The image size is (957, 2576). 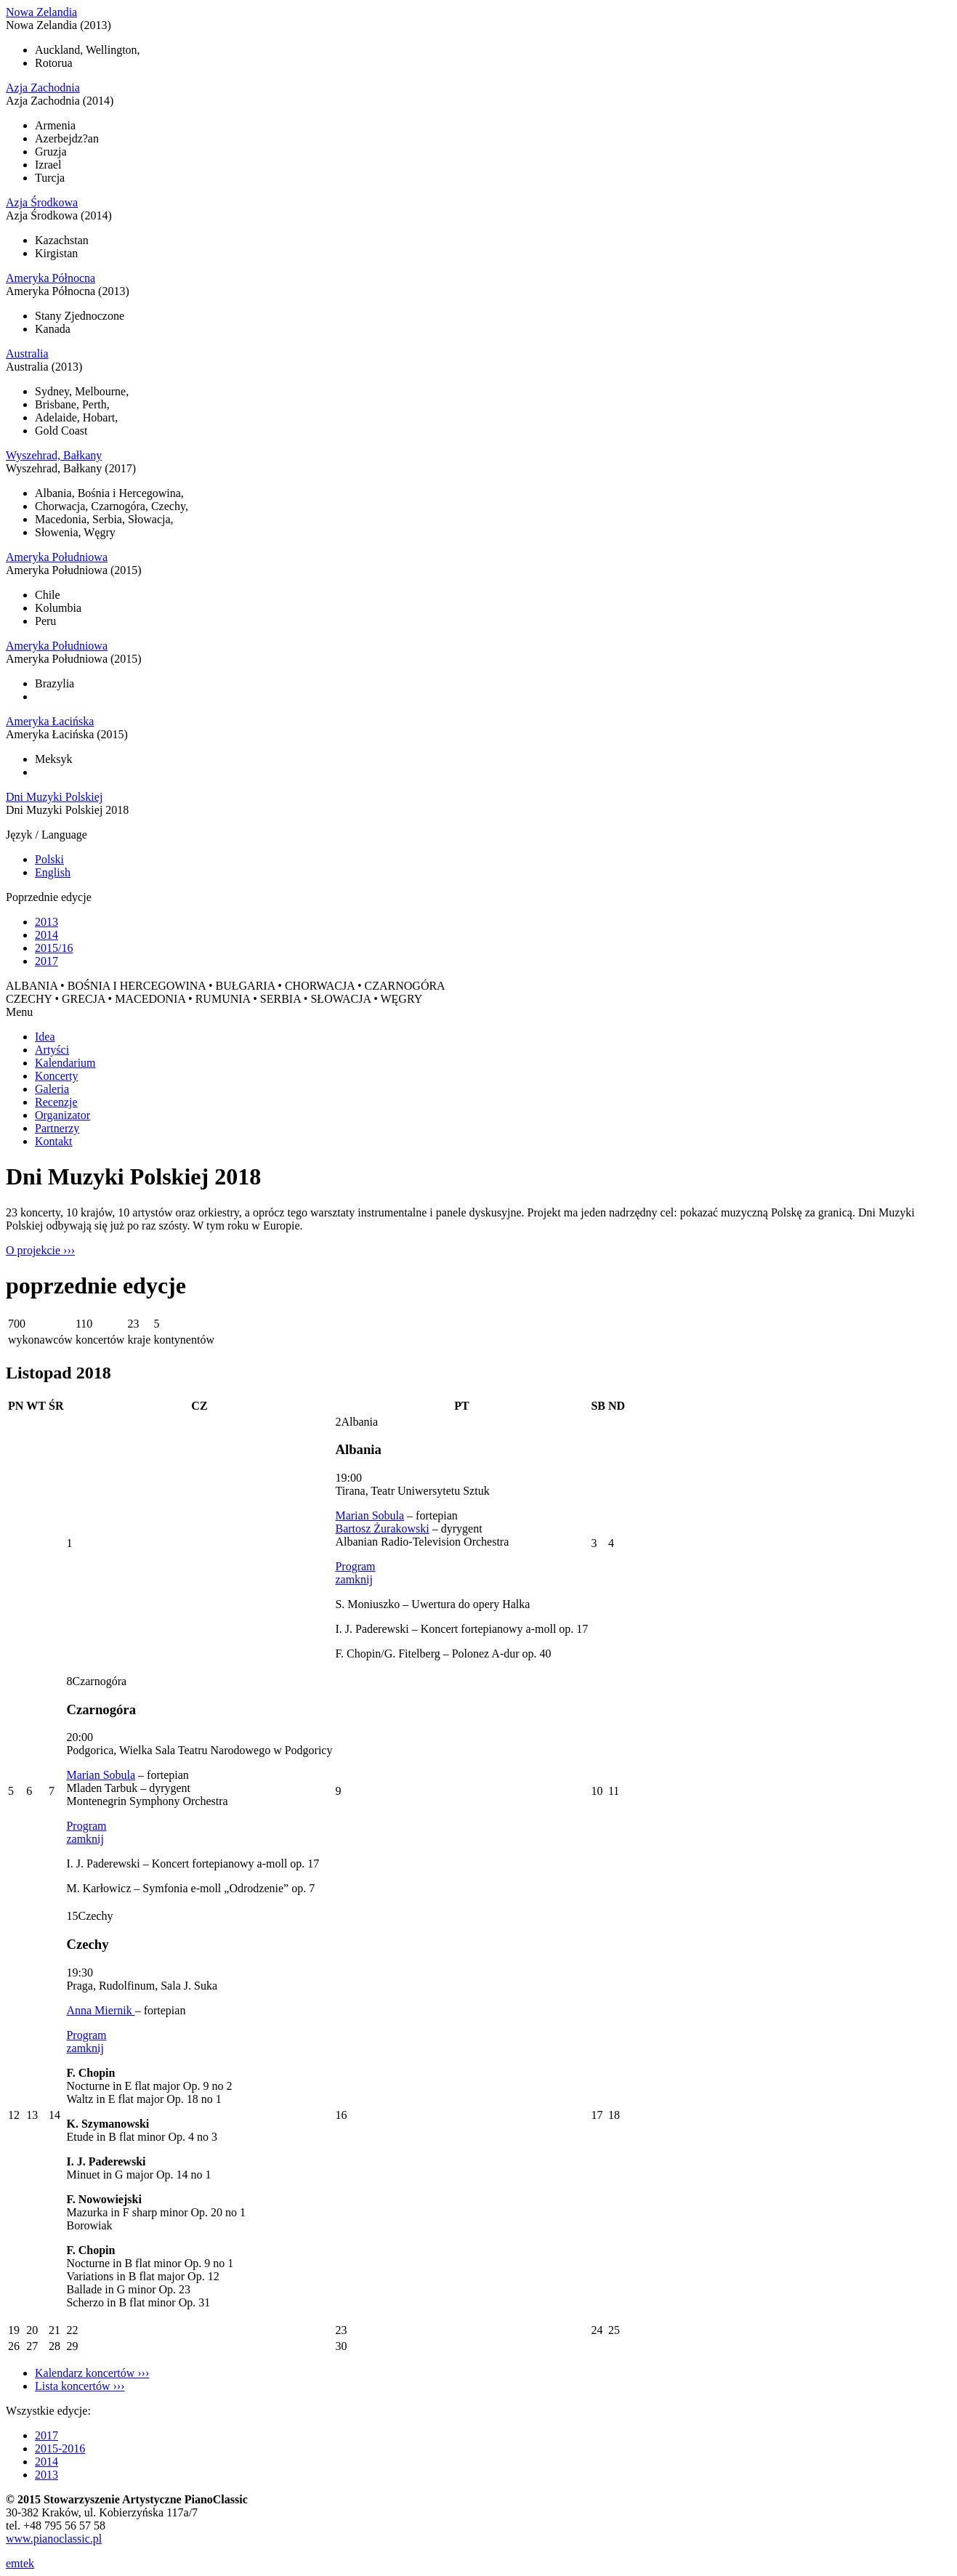 I want to click on Azja Środkowa, so click(x=42, y=202).